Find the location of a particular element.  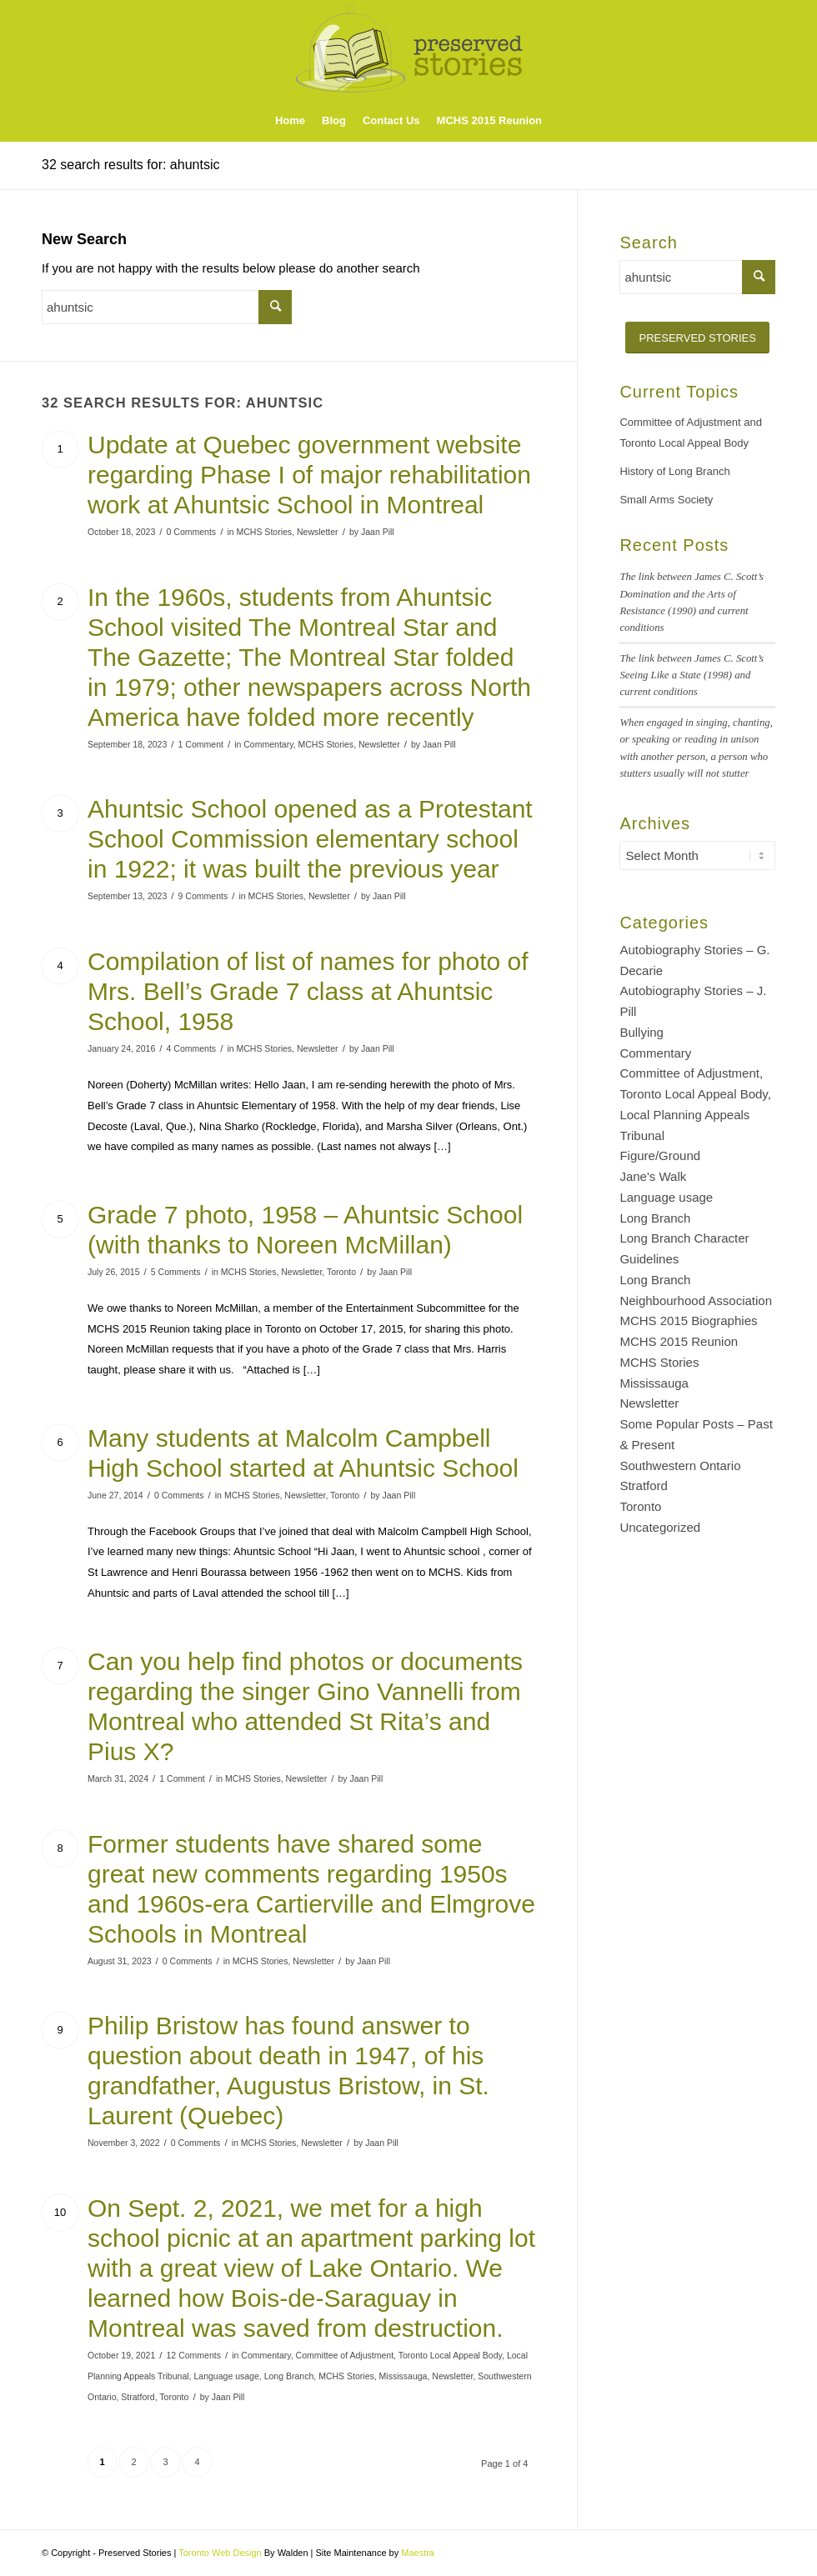

Long Branch is located at coordinates (289, 2376).